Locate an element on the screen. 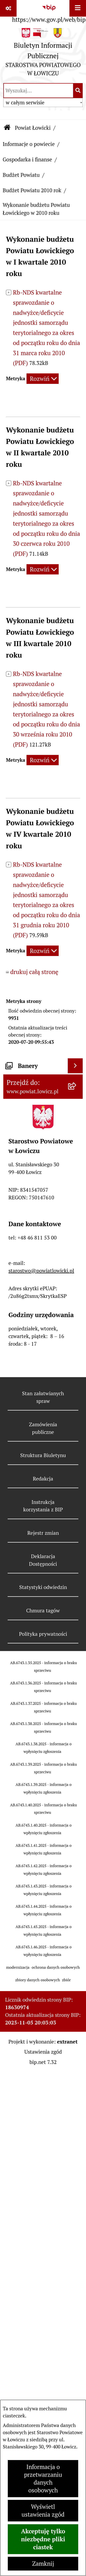  drukuj całą stronę is located at coordinates (34, 972).